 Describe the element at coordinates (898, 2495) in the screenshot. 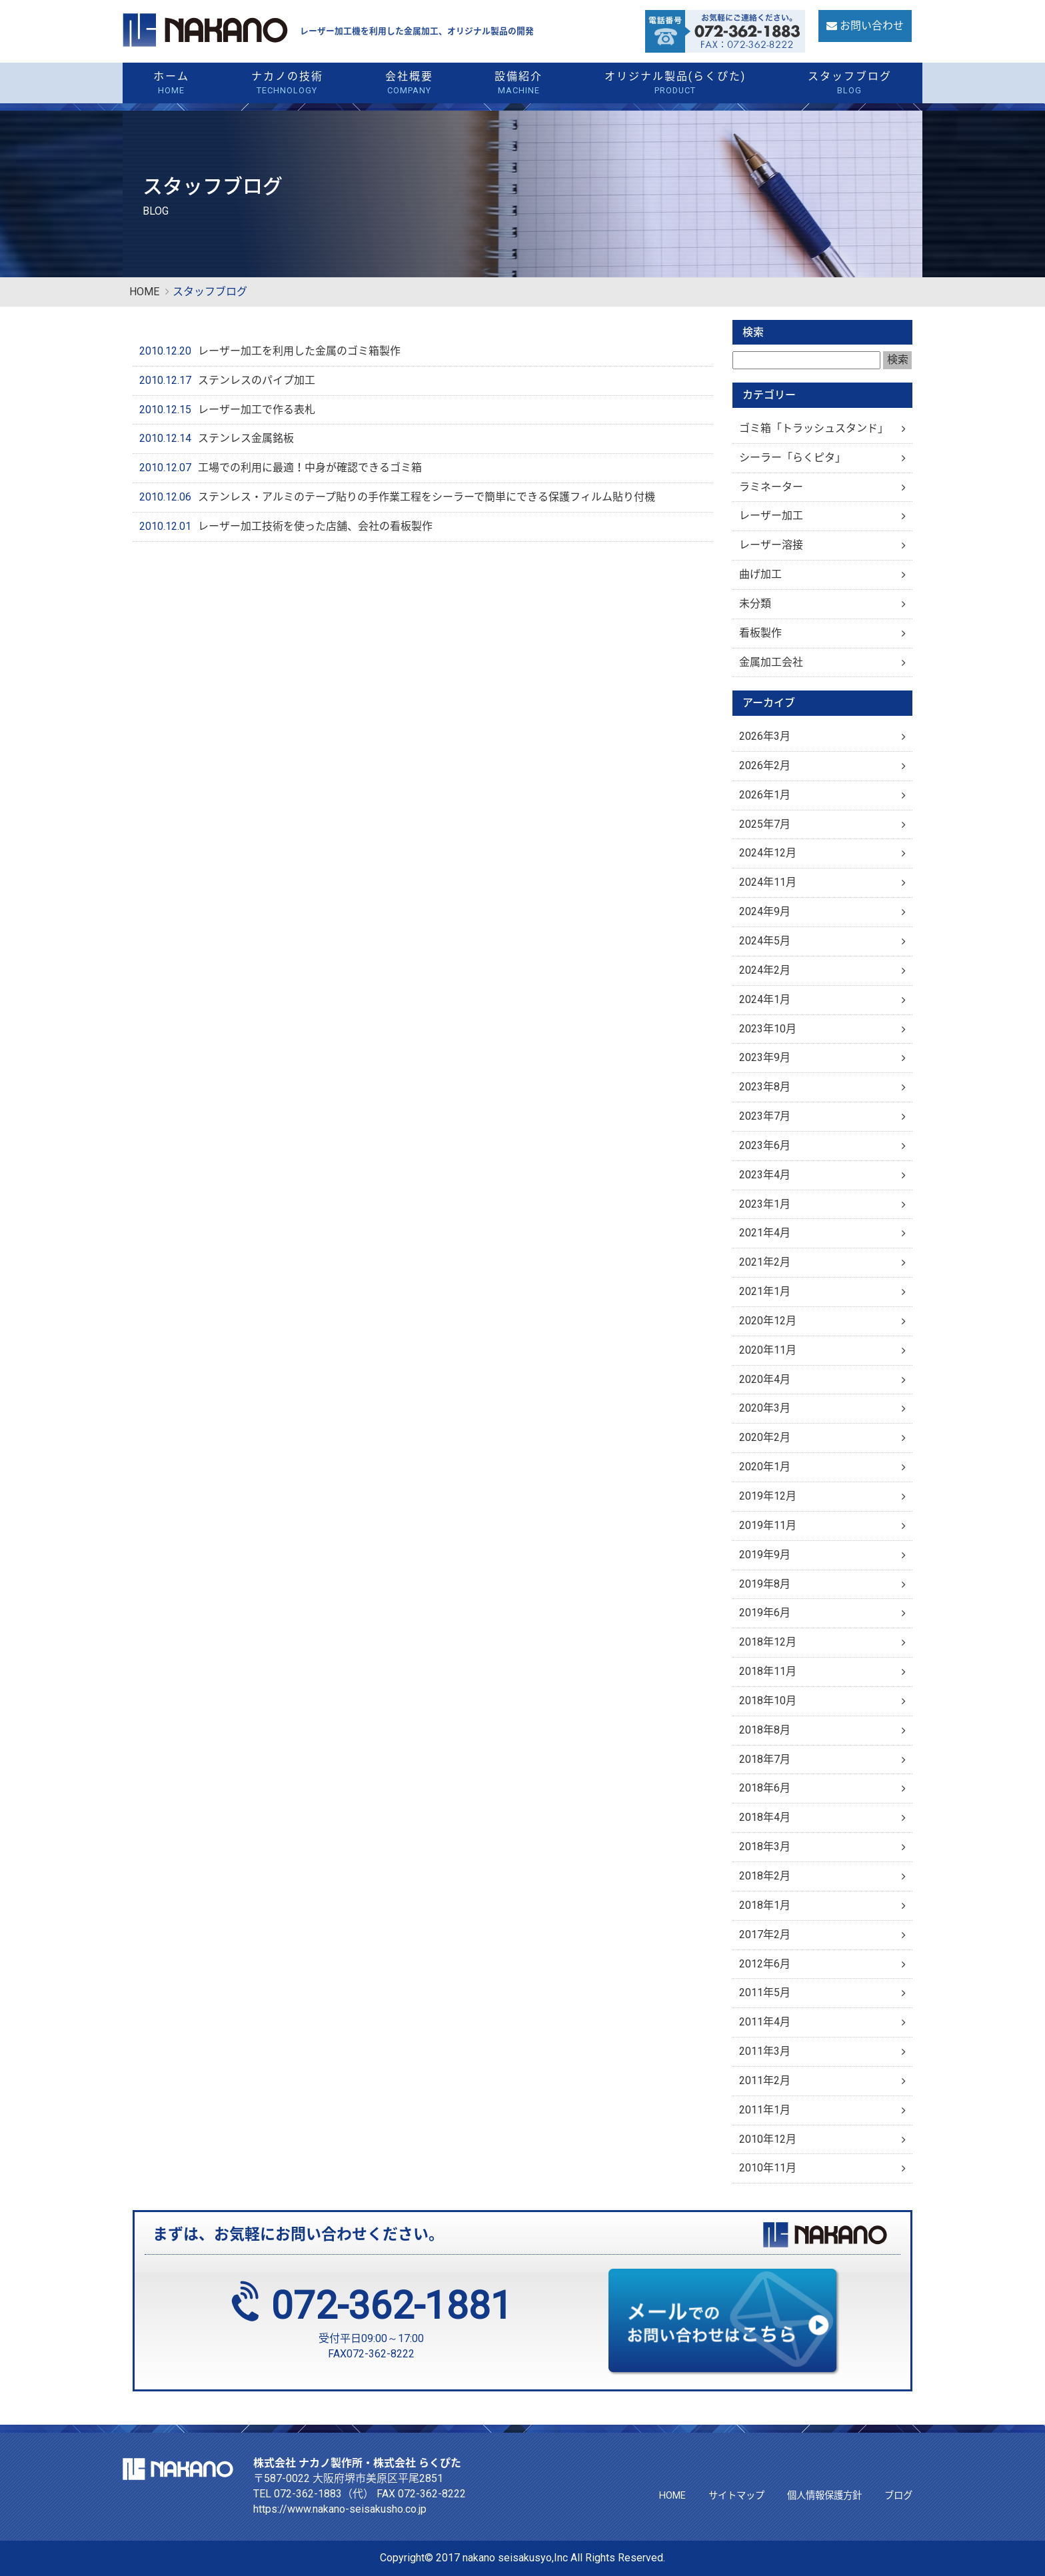

I see `ブログ` at that location.